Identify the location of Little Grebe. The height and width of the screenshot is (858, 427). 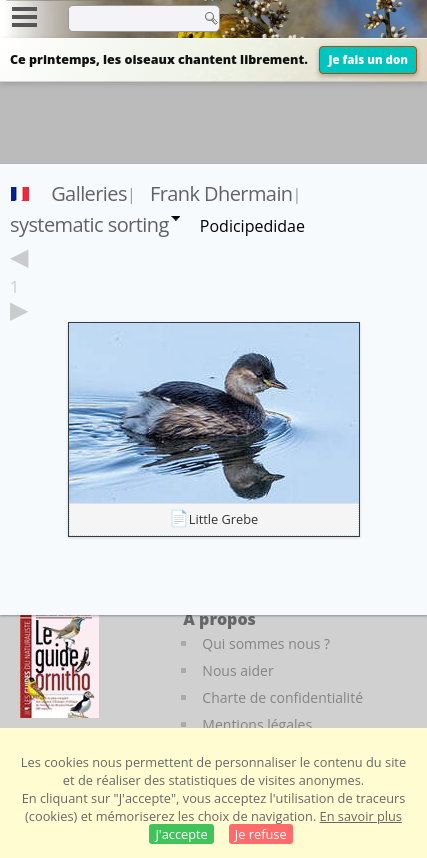
(224, 519).